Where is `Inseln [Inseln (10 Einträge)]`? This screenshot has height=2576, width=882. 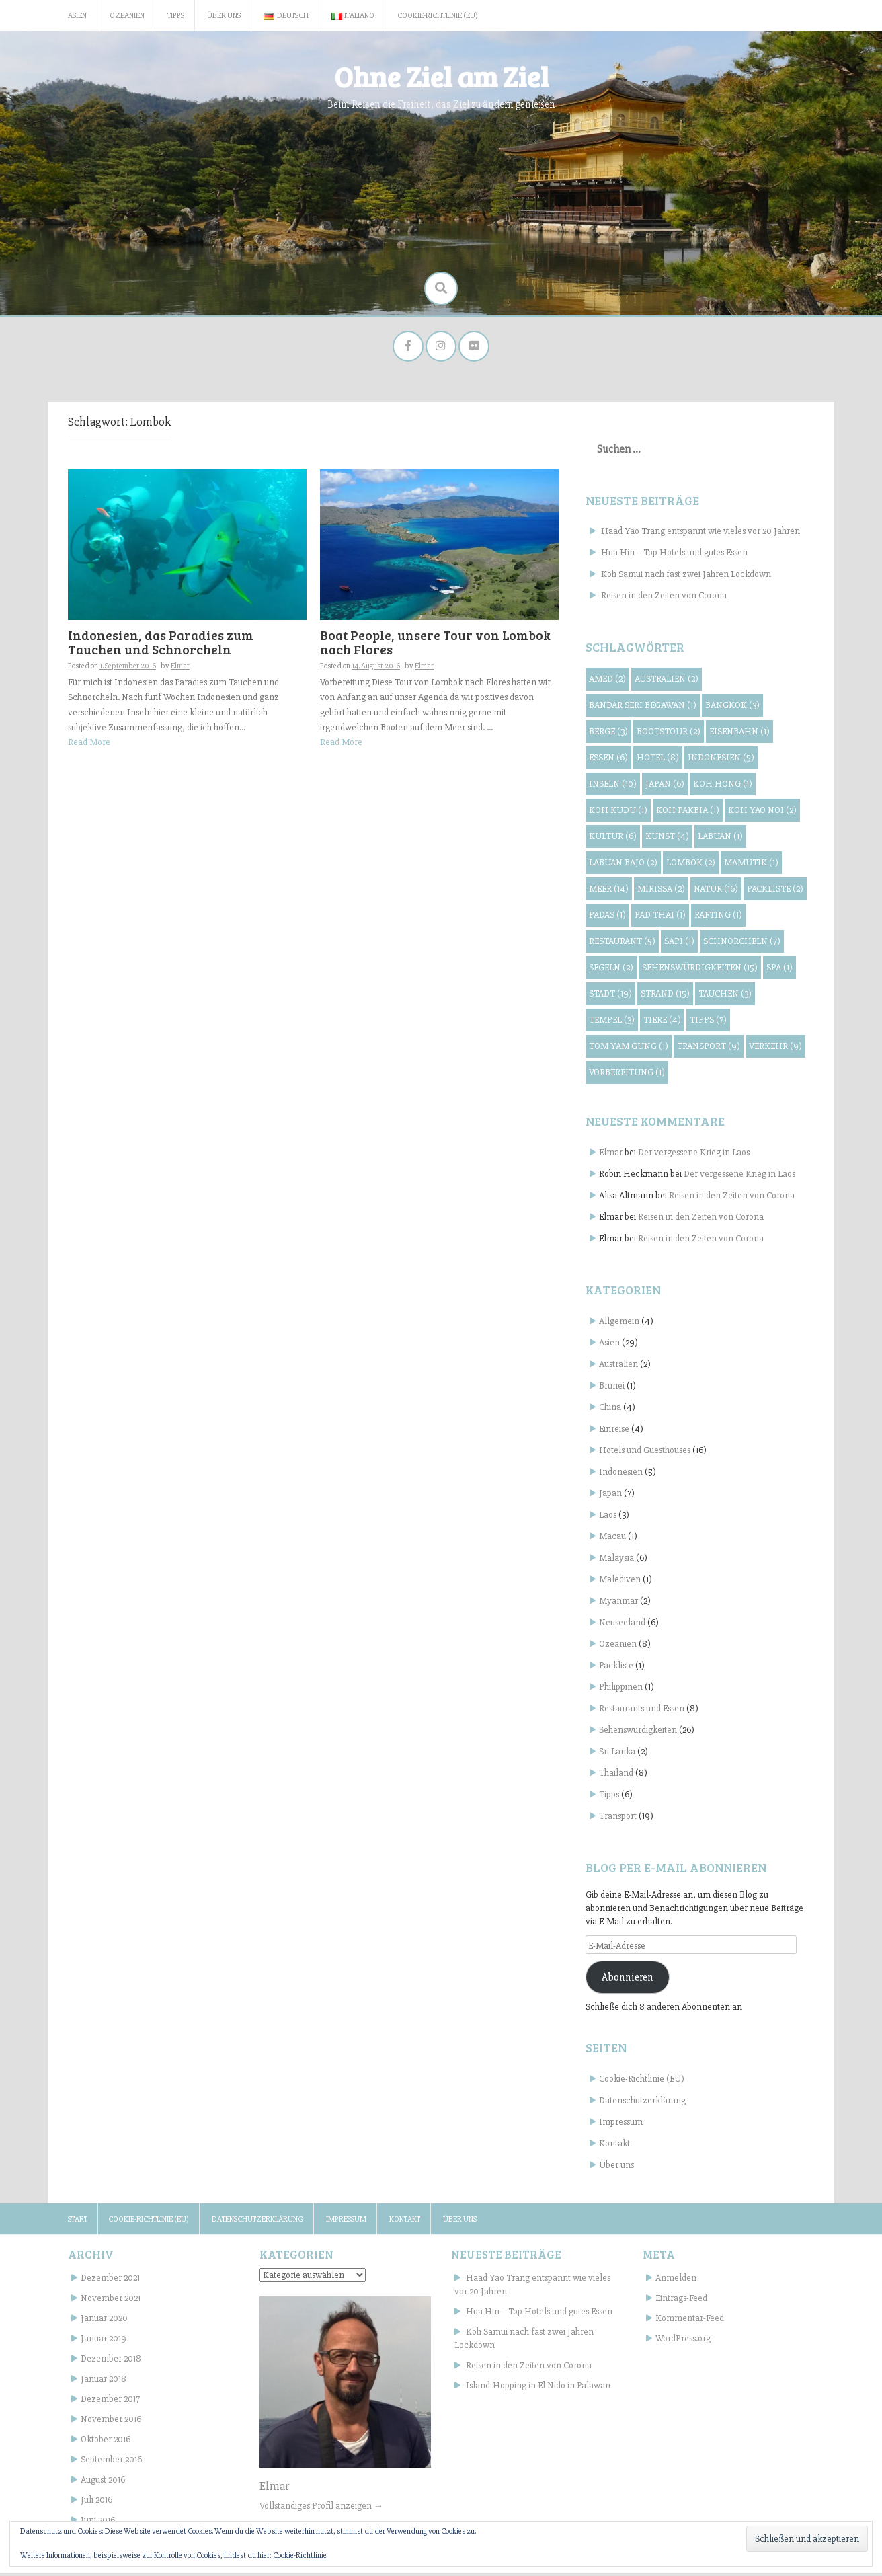
Inseln [Inseln (10 Einträge)] is located at coordinates (613, 786).